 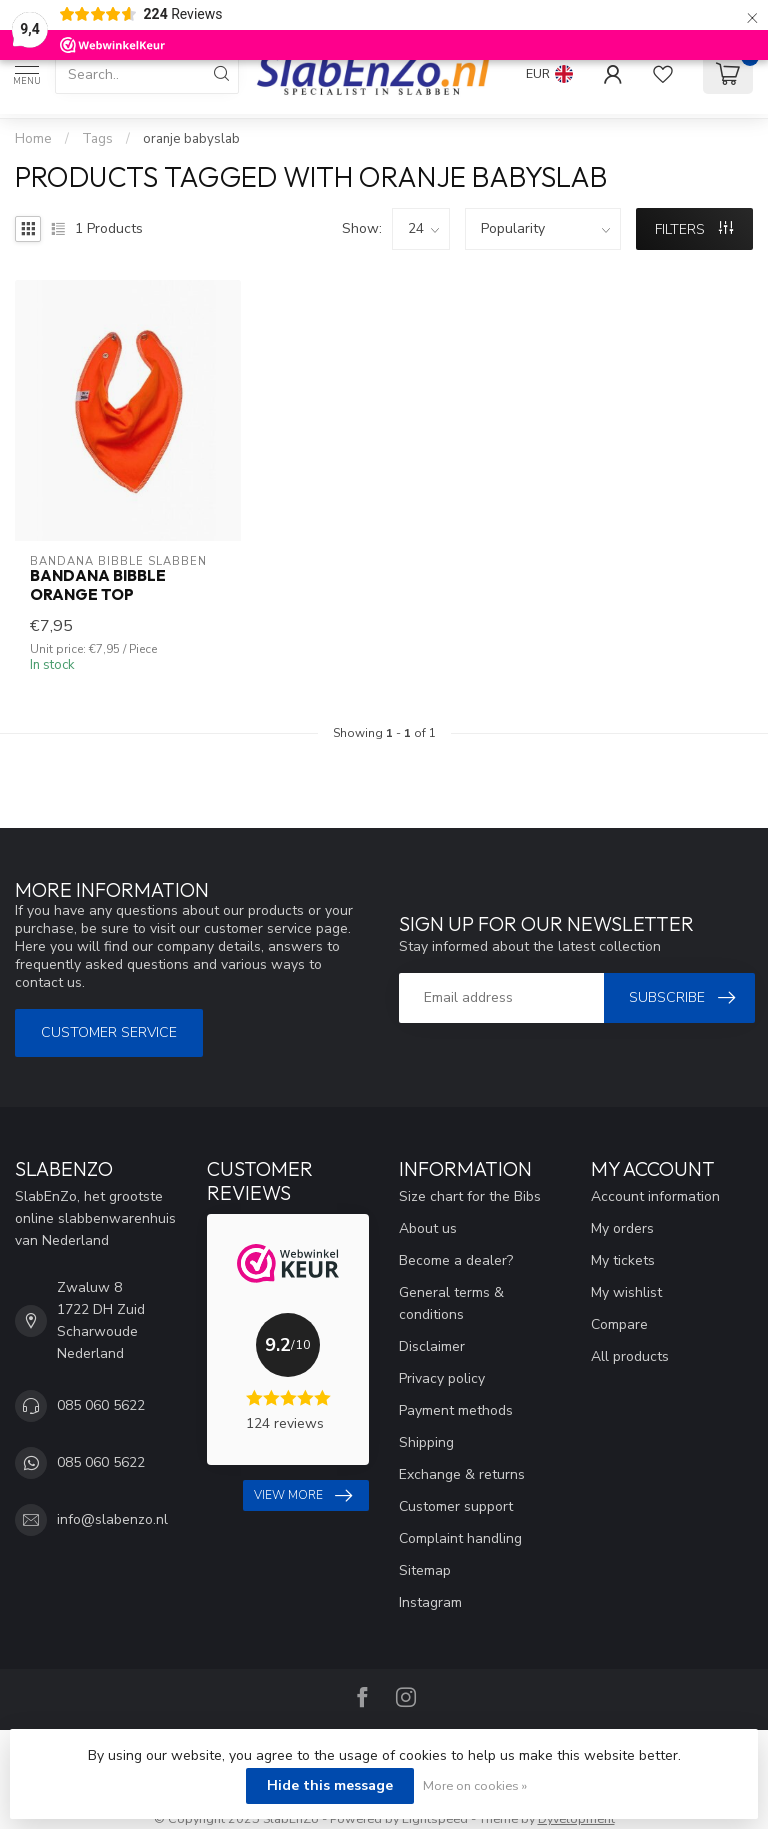 What do you see at coordinates (428, 1228) in the screenshot?
I see `About us` at bounding box center [428, 1228].